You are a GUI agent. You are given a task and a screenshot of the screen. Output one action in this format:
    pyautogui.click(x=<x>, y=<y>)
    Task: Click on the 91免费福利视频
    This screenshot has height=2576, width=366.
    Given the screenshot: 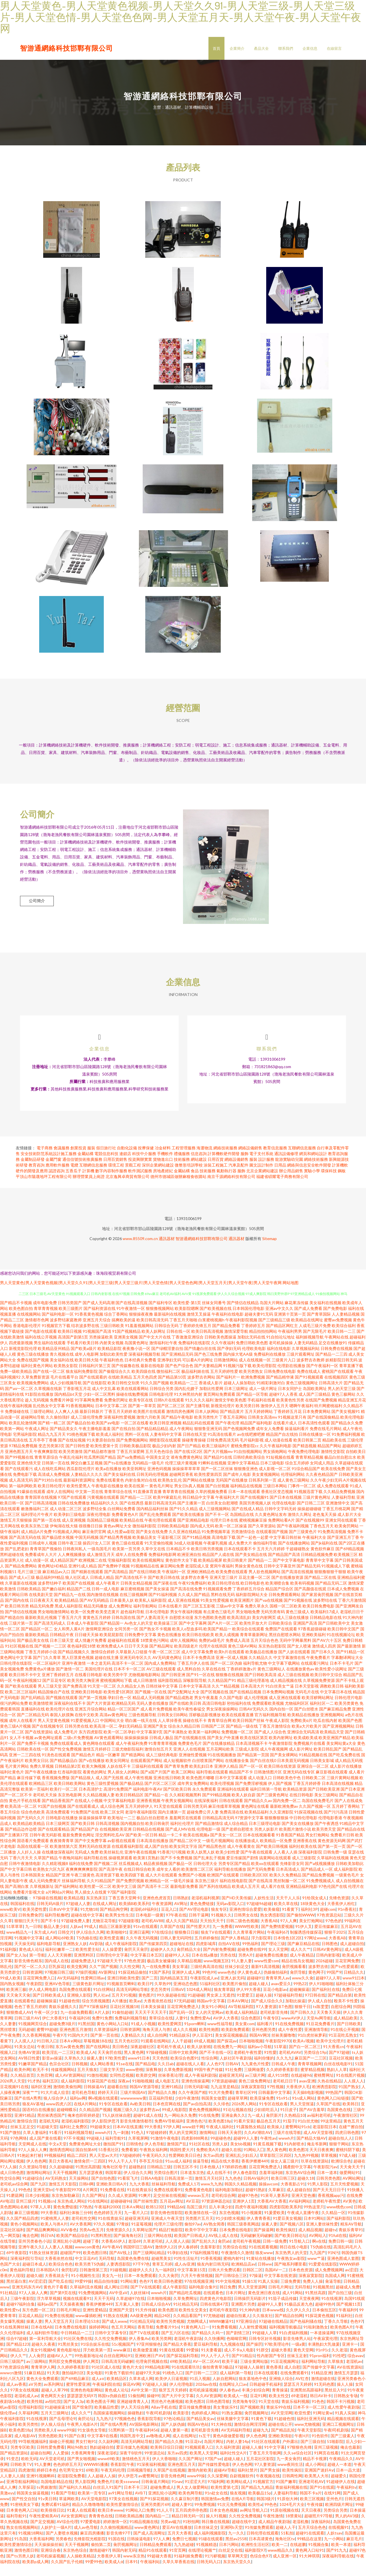 What is the action you would take?
    pyautogui.click(x=346, y=1445)
    